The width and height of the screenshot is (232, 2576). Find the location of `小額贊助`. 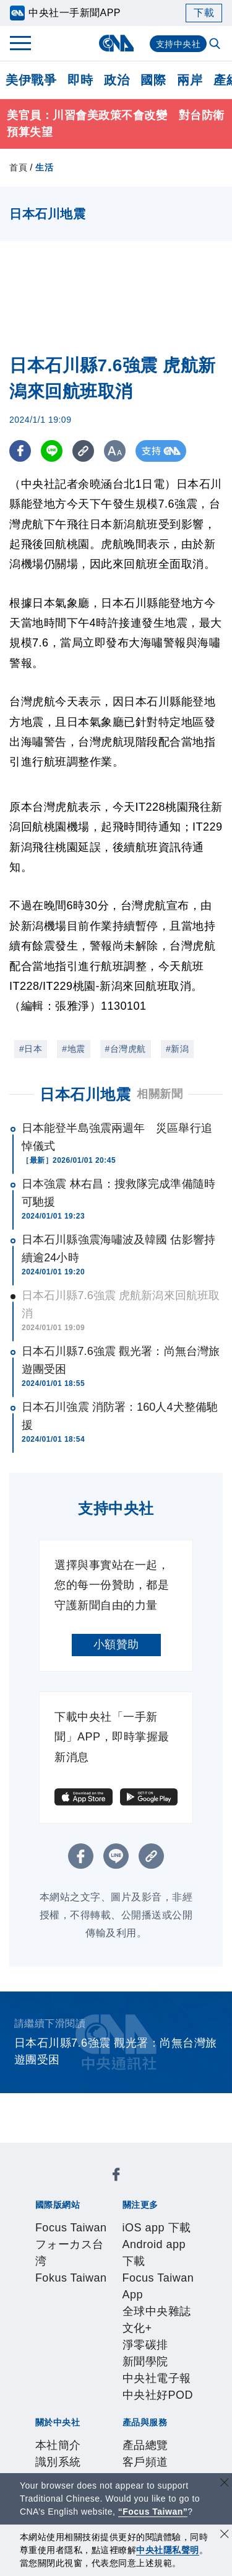

小額贊助 is located at coordinates (116, 1644).